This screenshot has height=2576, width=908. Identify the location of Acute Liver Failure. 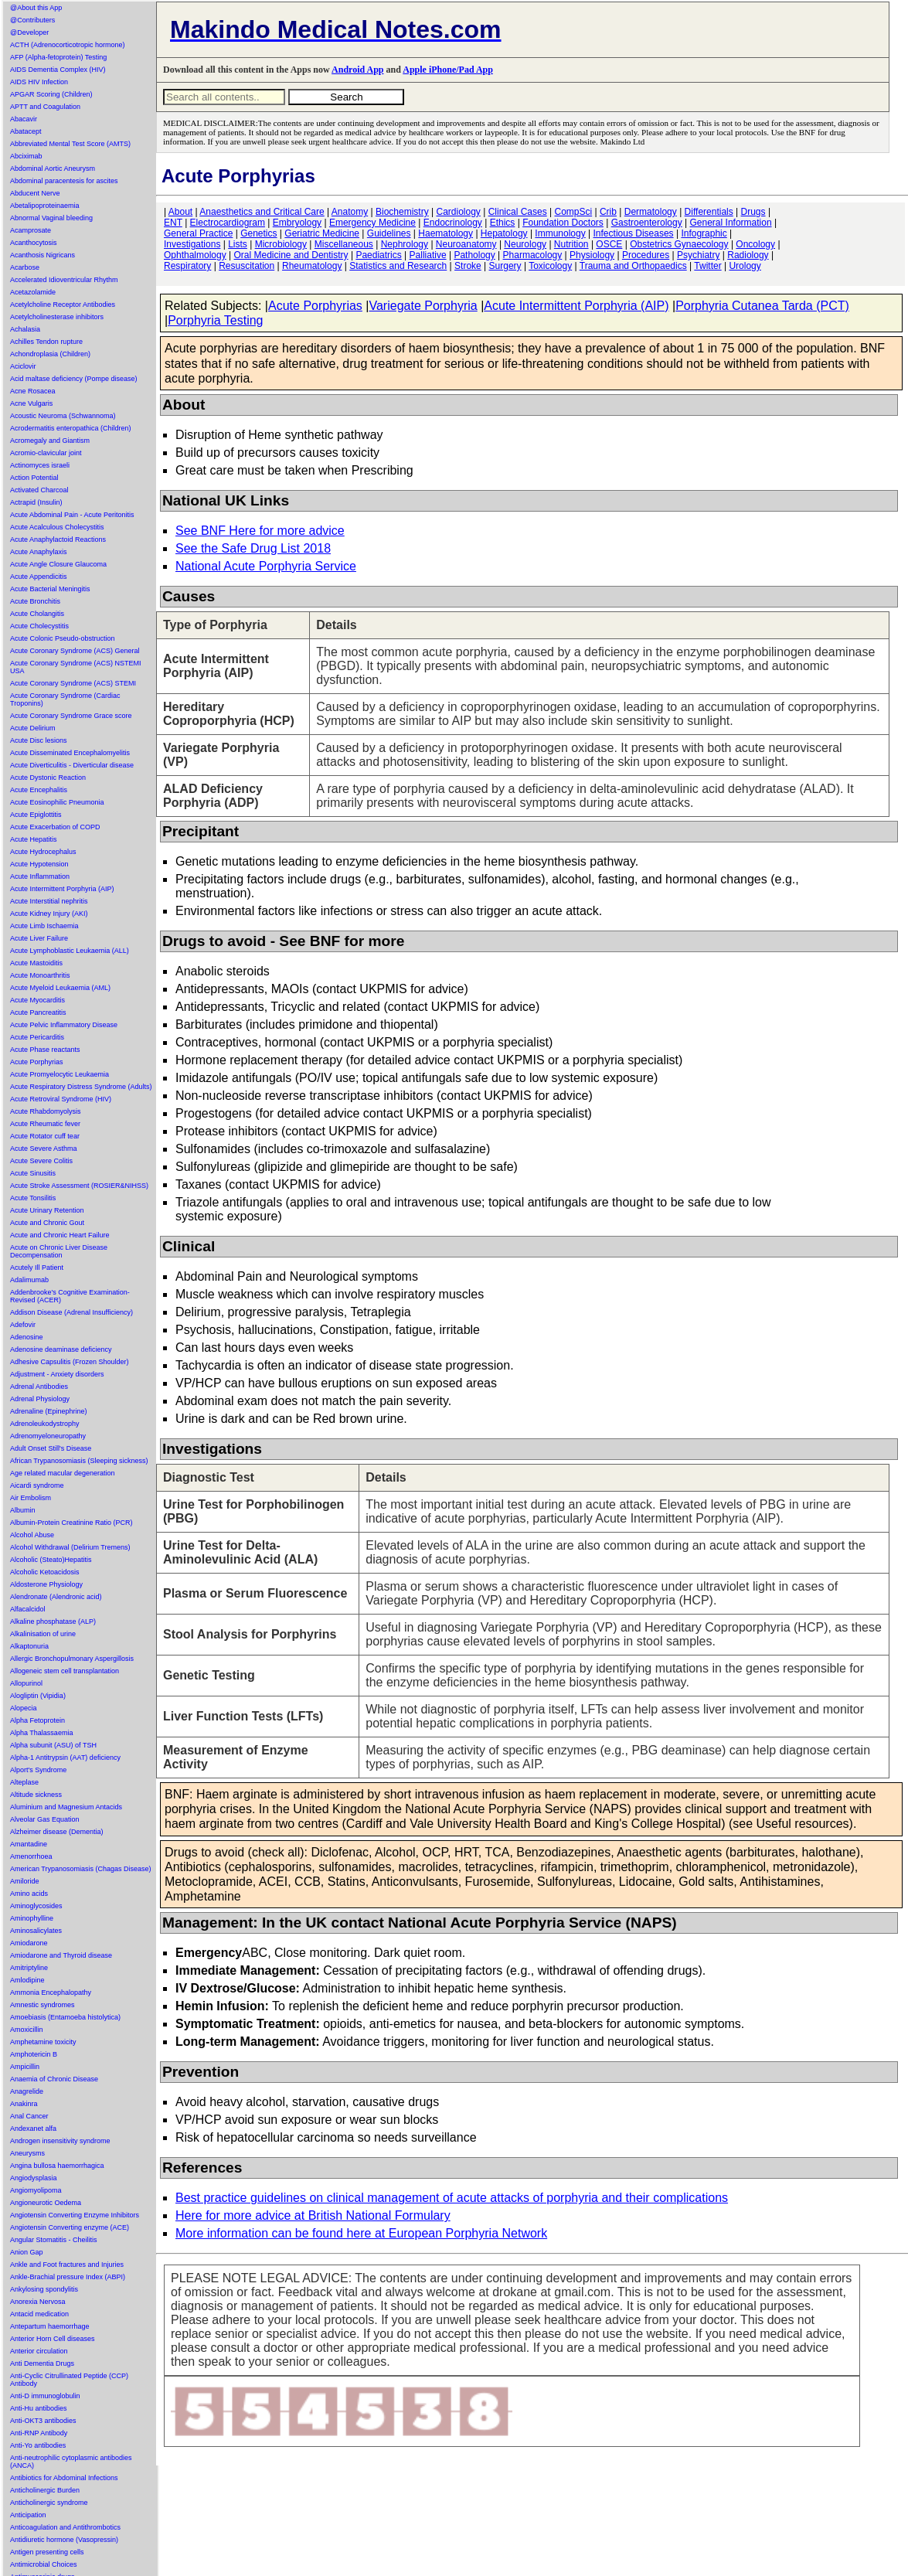
(39, 938).